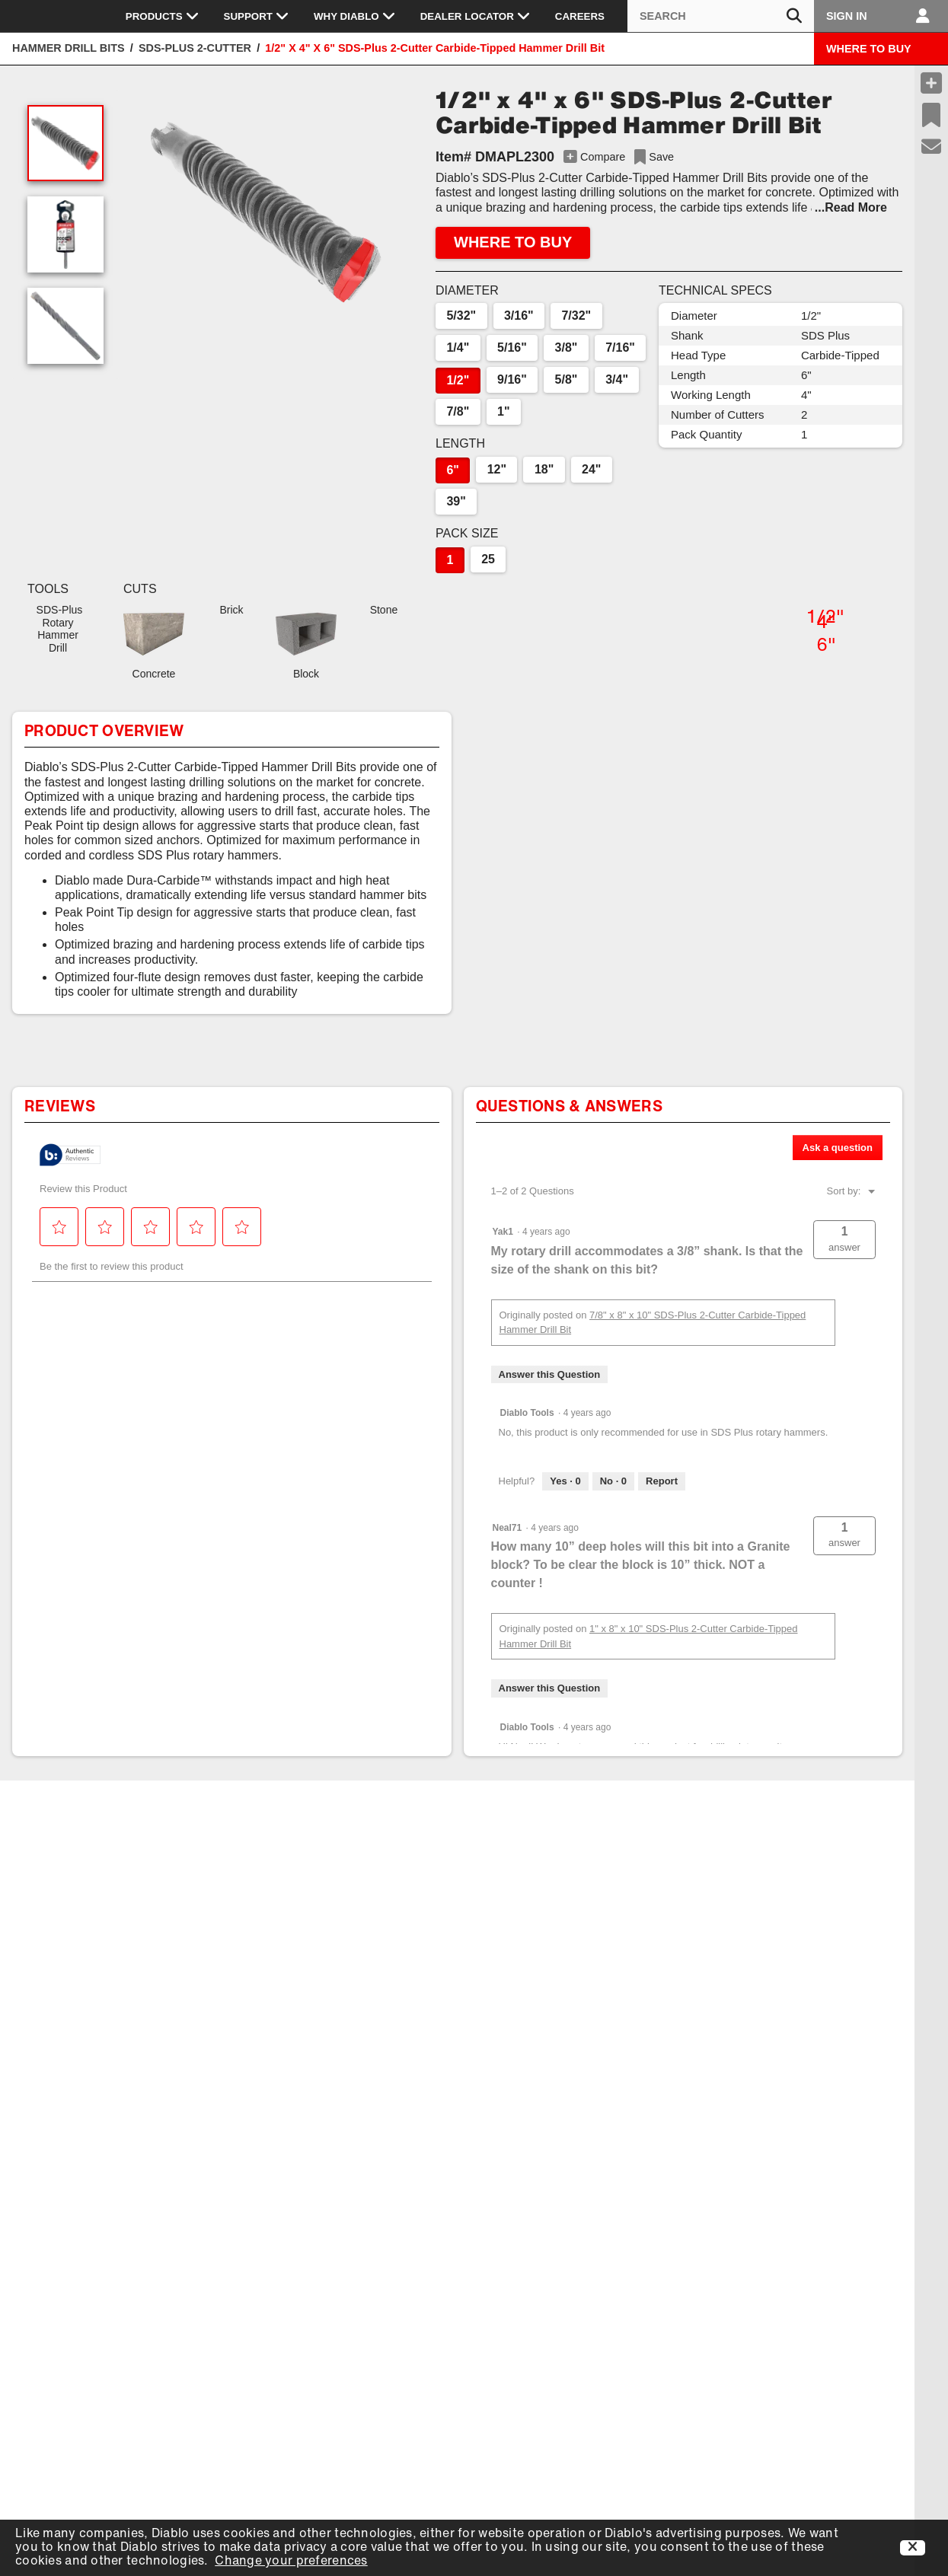 The width and height of the screenshot is (948, 2576). Describe the element at coordinates (838, 1147) in the screenshot. I see `Ask a question` at that location.